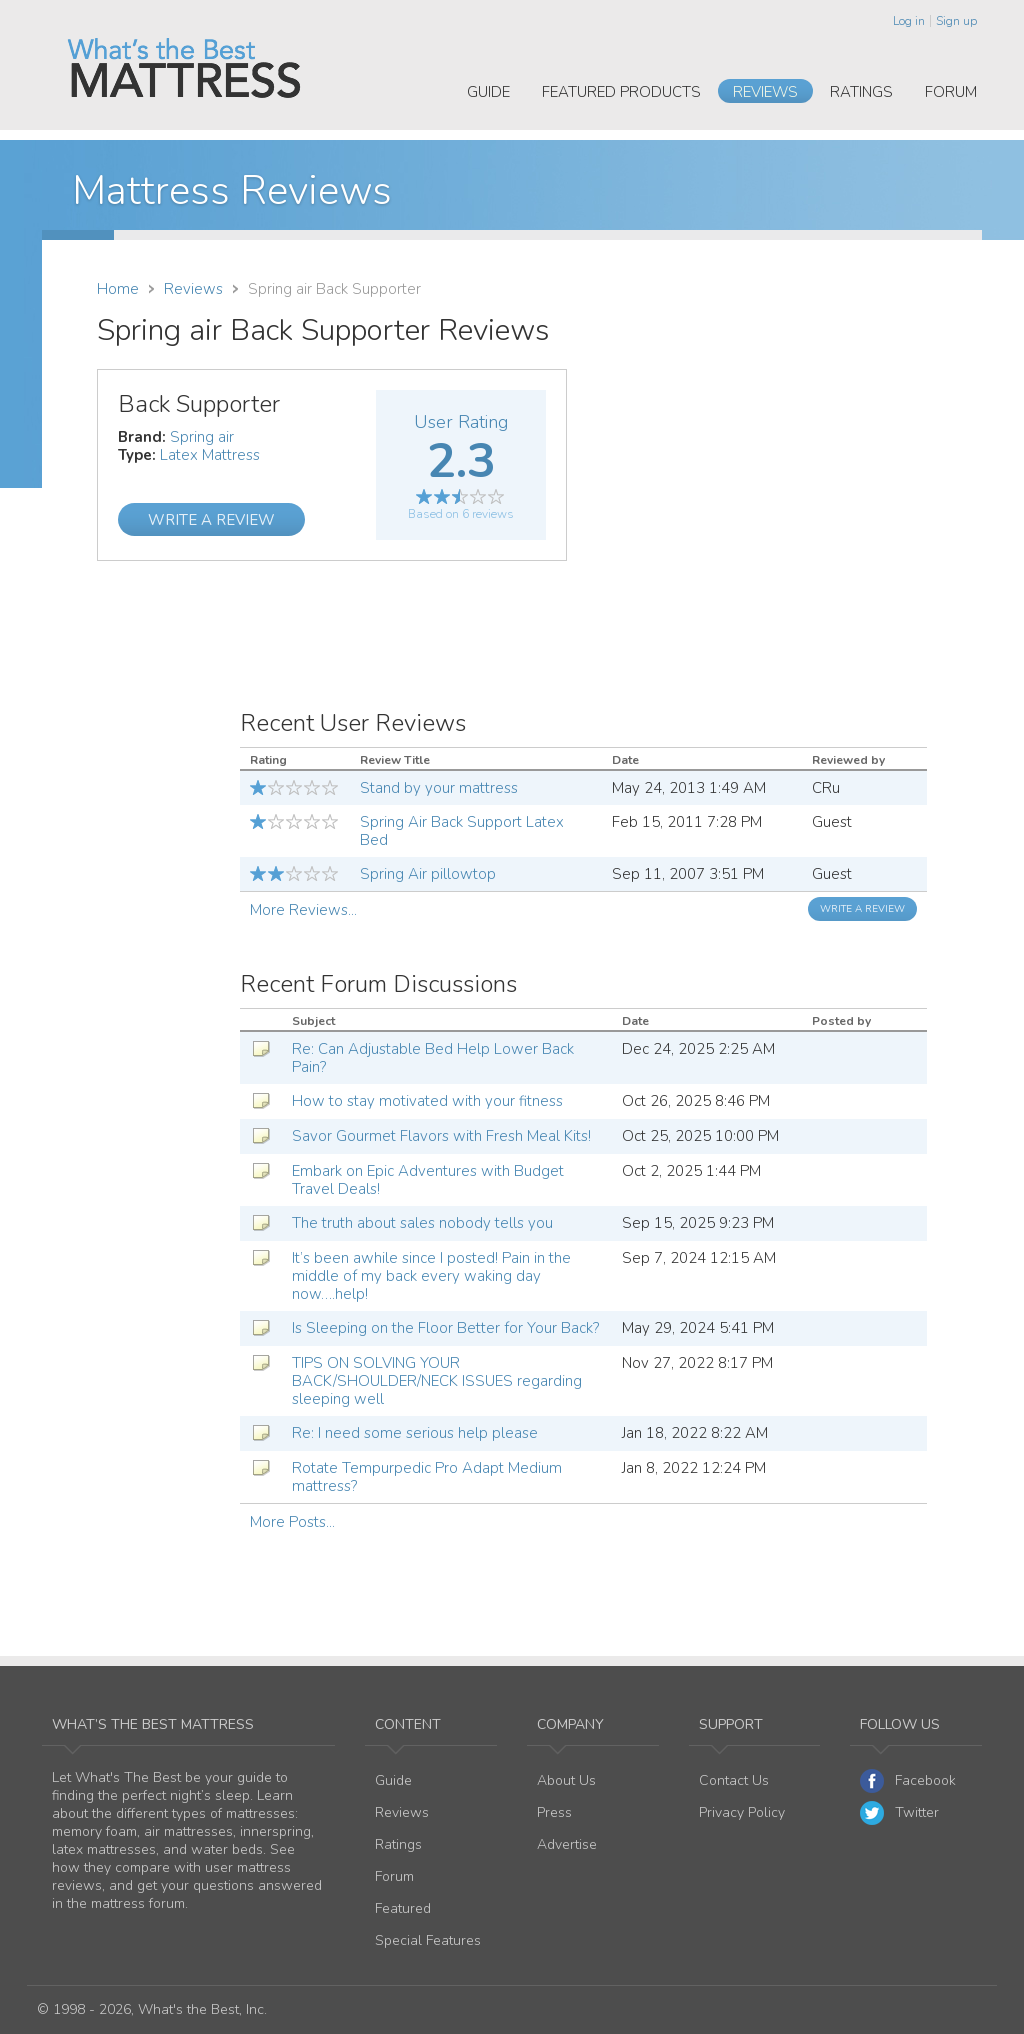 This screenshot has height=2034, width=1024. What do you see at coordinates (899, 1813) in the screenshot?
I see `Twitter` at bounding box center [899, 1813].